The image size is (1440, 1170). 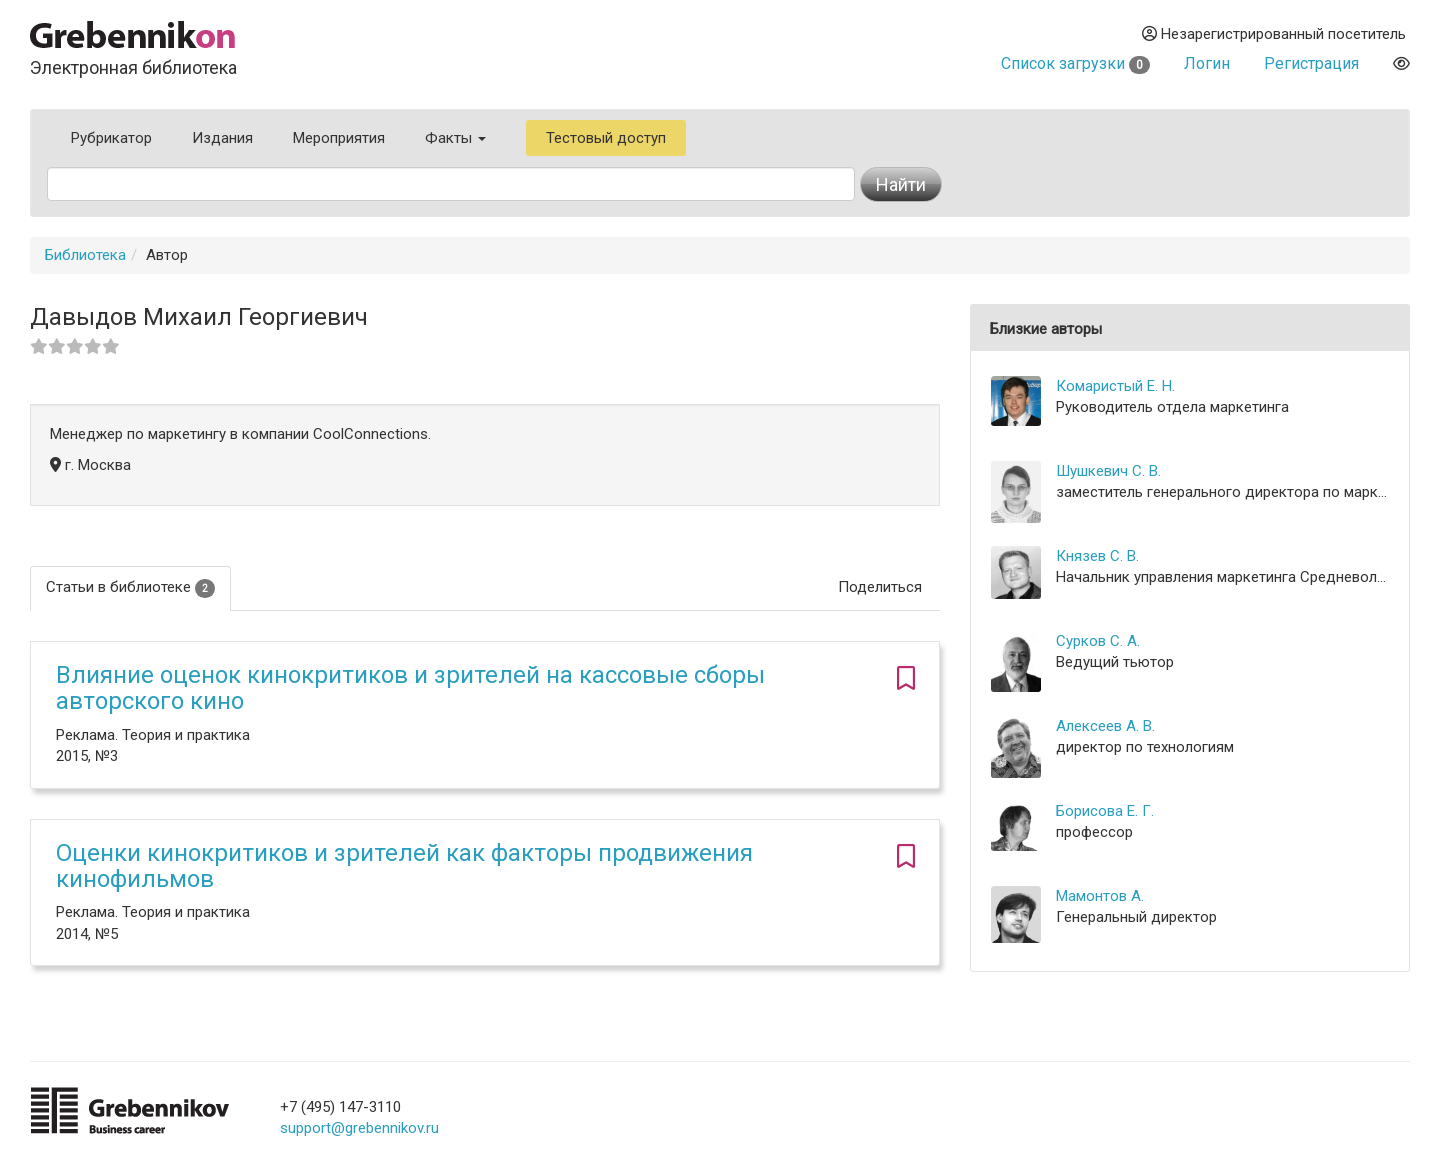 What do you see at coordinates (1108, 471) in the screenshot?
I see `Шушкевич С. В.` at bounding box center [1108, 471].